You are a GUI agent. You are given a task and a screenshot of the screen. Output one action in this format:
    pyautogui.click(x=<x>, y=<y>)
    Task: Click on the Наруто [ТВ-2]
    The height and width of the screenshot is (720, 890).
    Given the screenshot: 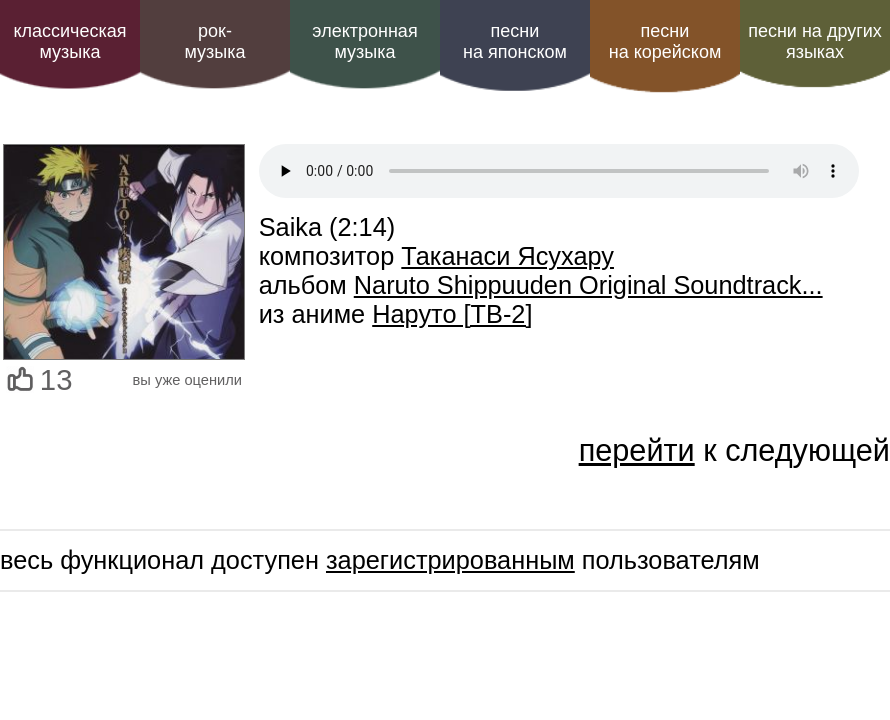 What is the action you would take?
    pyautogui.click(x=452, y=314)
    